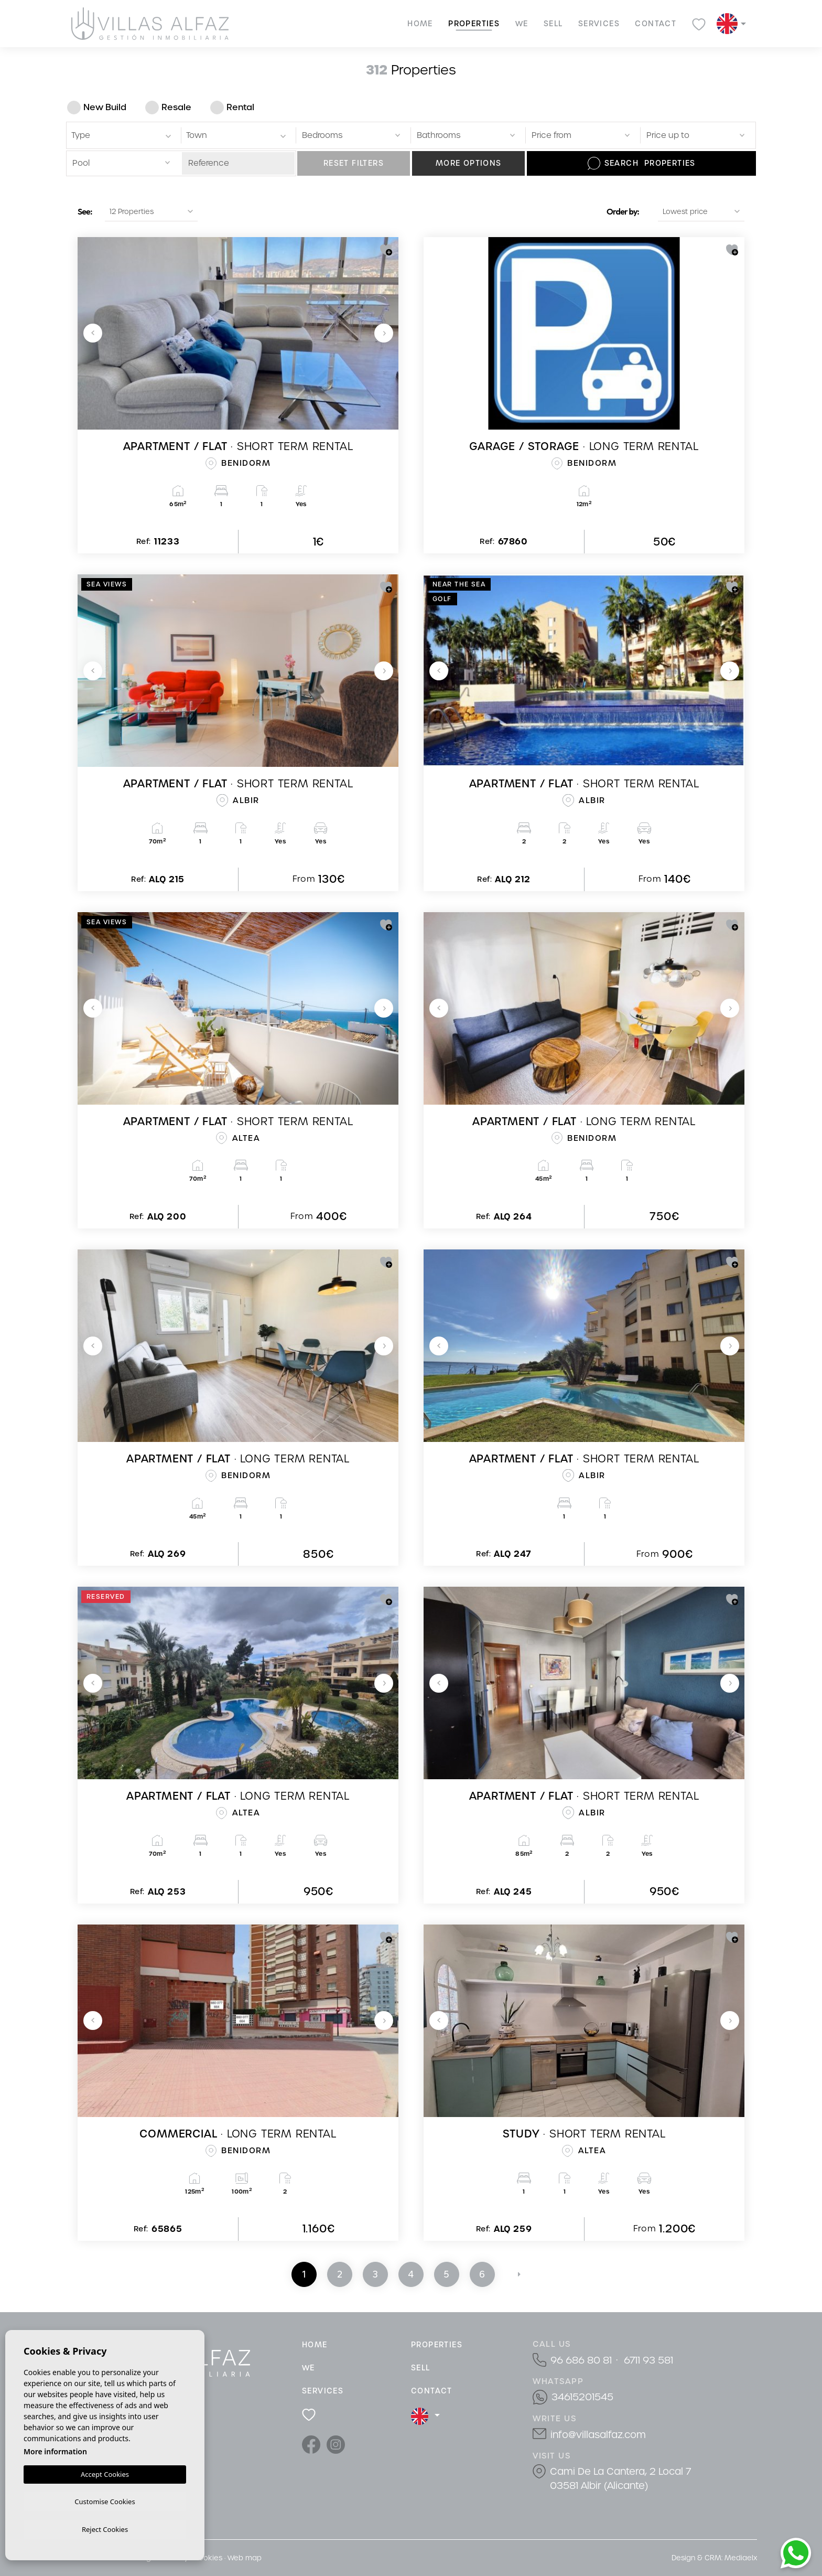 This screenshot has width=822, height=2576. Describe the element at coordinates (383, 333) in the screenshot. I see `Next` at that location.